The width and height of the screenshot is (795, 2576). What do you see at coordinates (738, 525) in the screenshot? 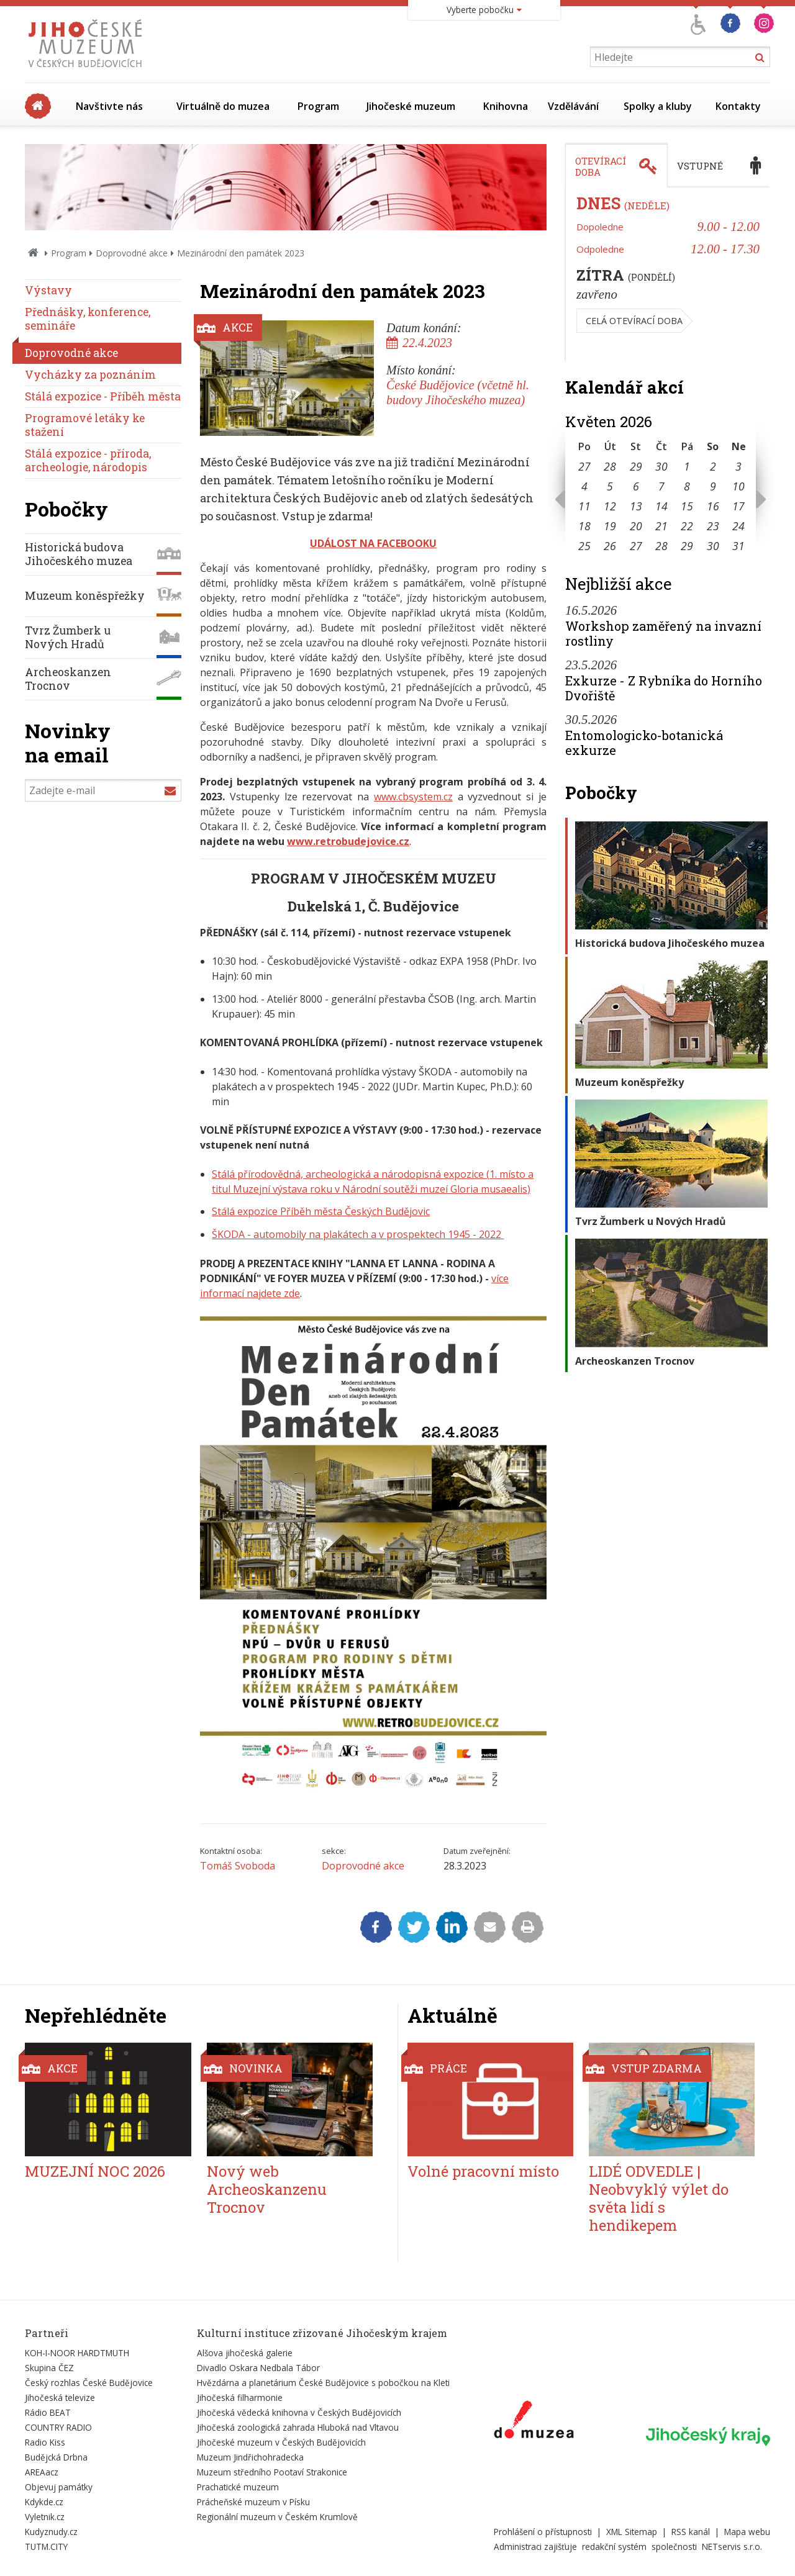
I see `24 [Seznam akcí konaných 24. 5. 2026]` at bounding box center [738, 525].